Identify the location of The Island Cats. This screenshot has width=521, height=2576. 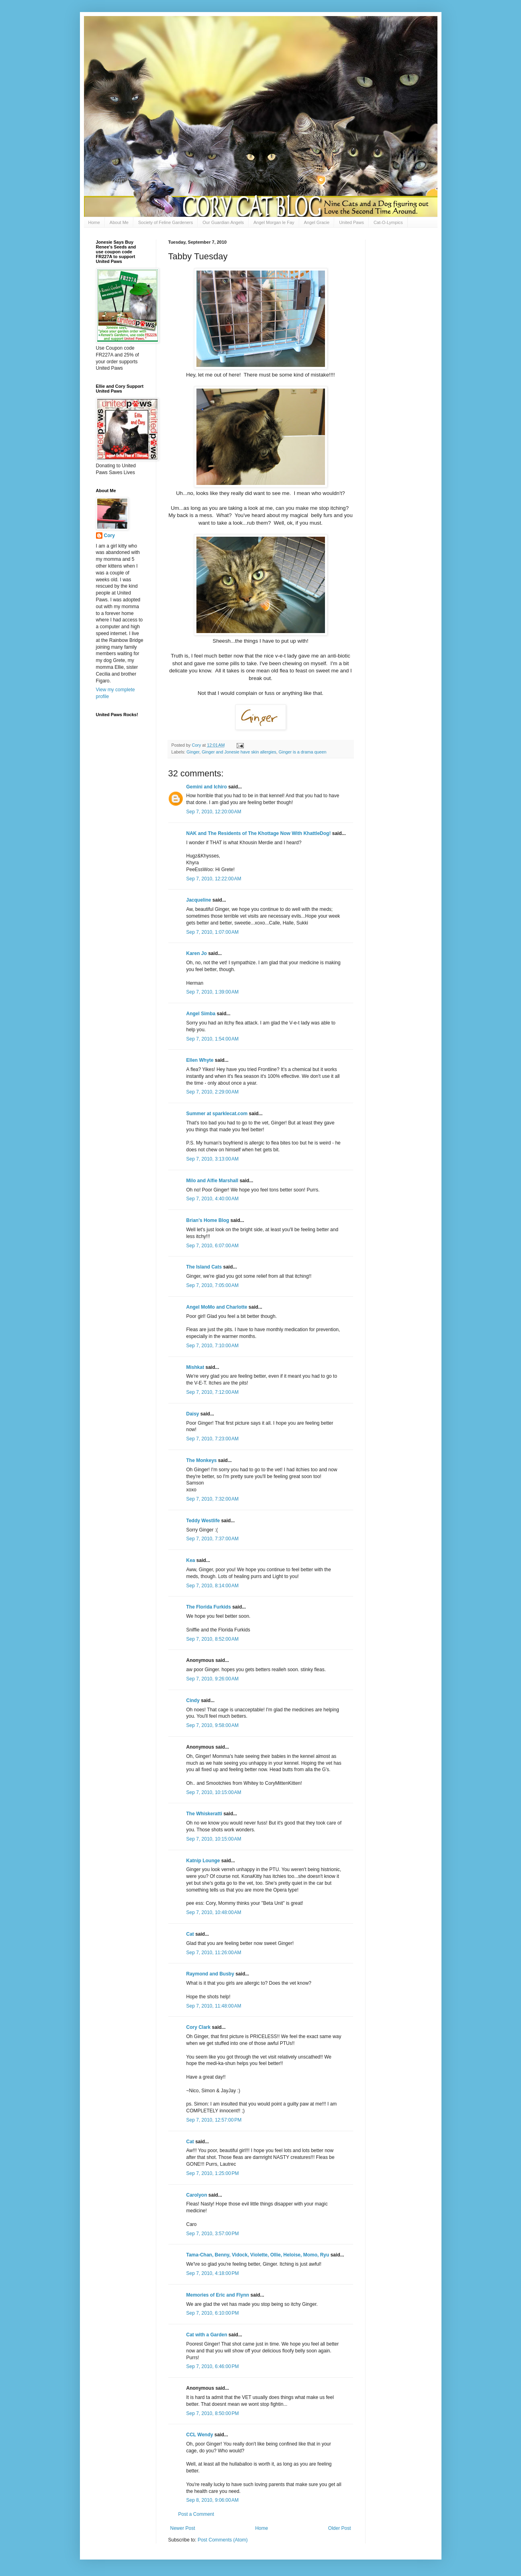
(204, 1267).